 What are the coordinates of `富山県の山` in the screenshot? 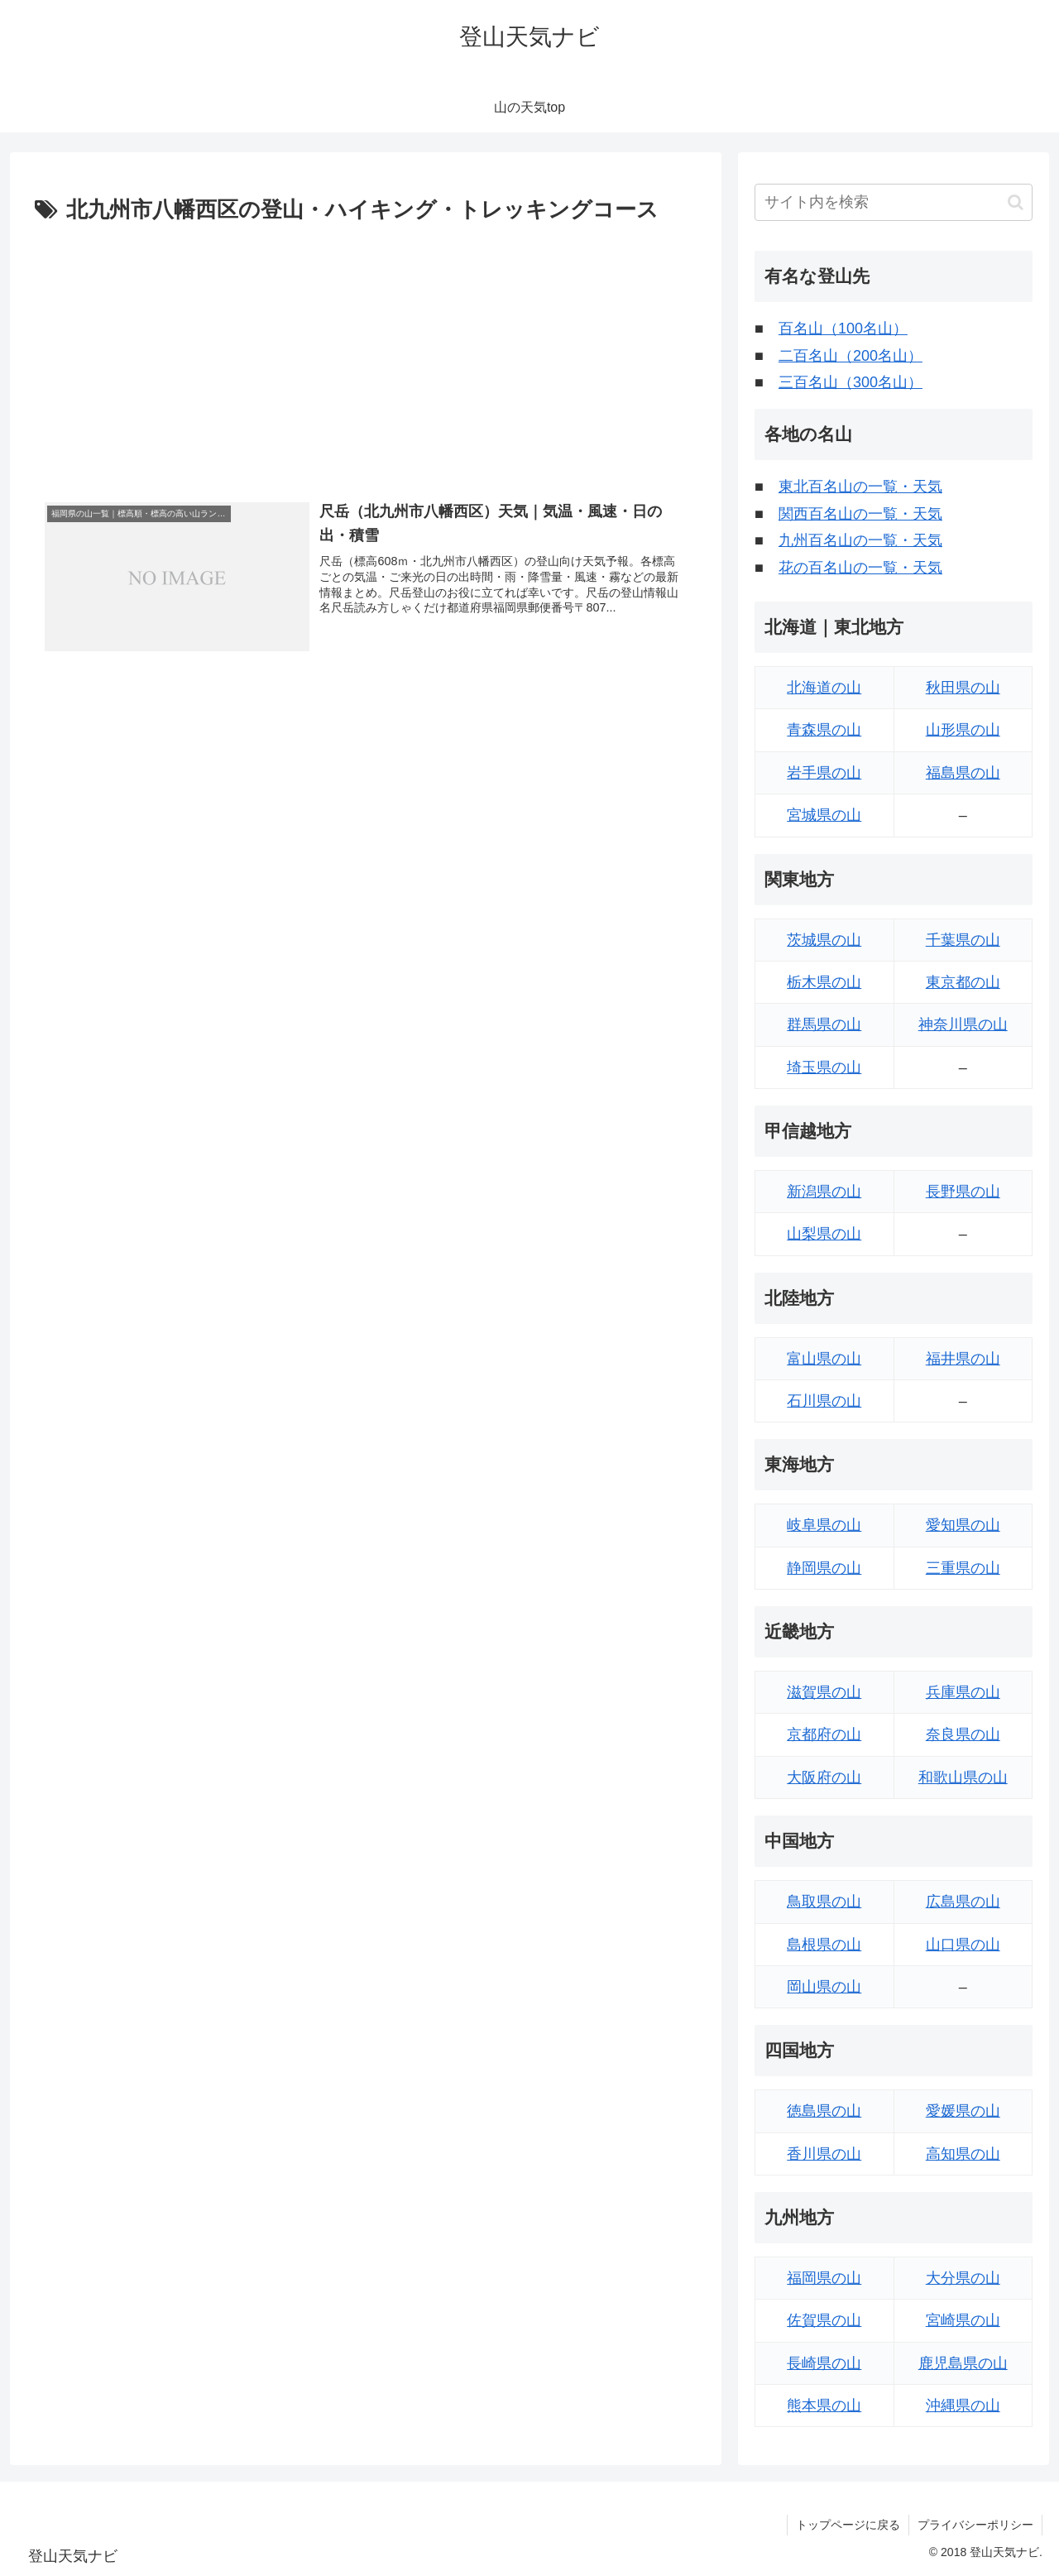 It's located at (824, 1358).